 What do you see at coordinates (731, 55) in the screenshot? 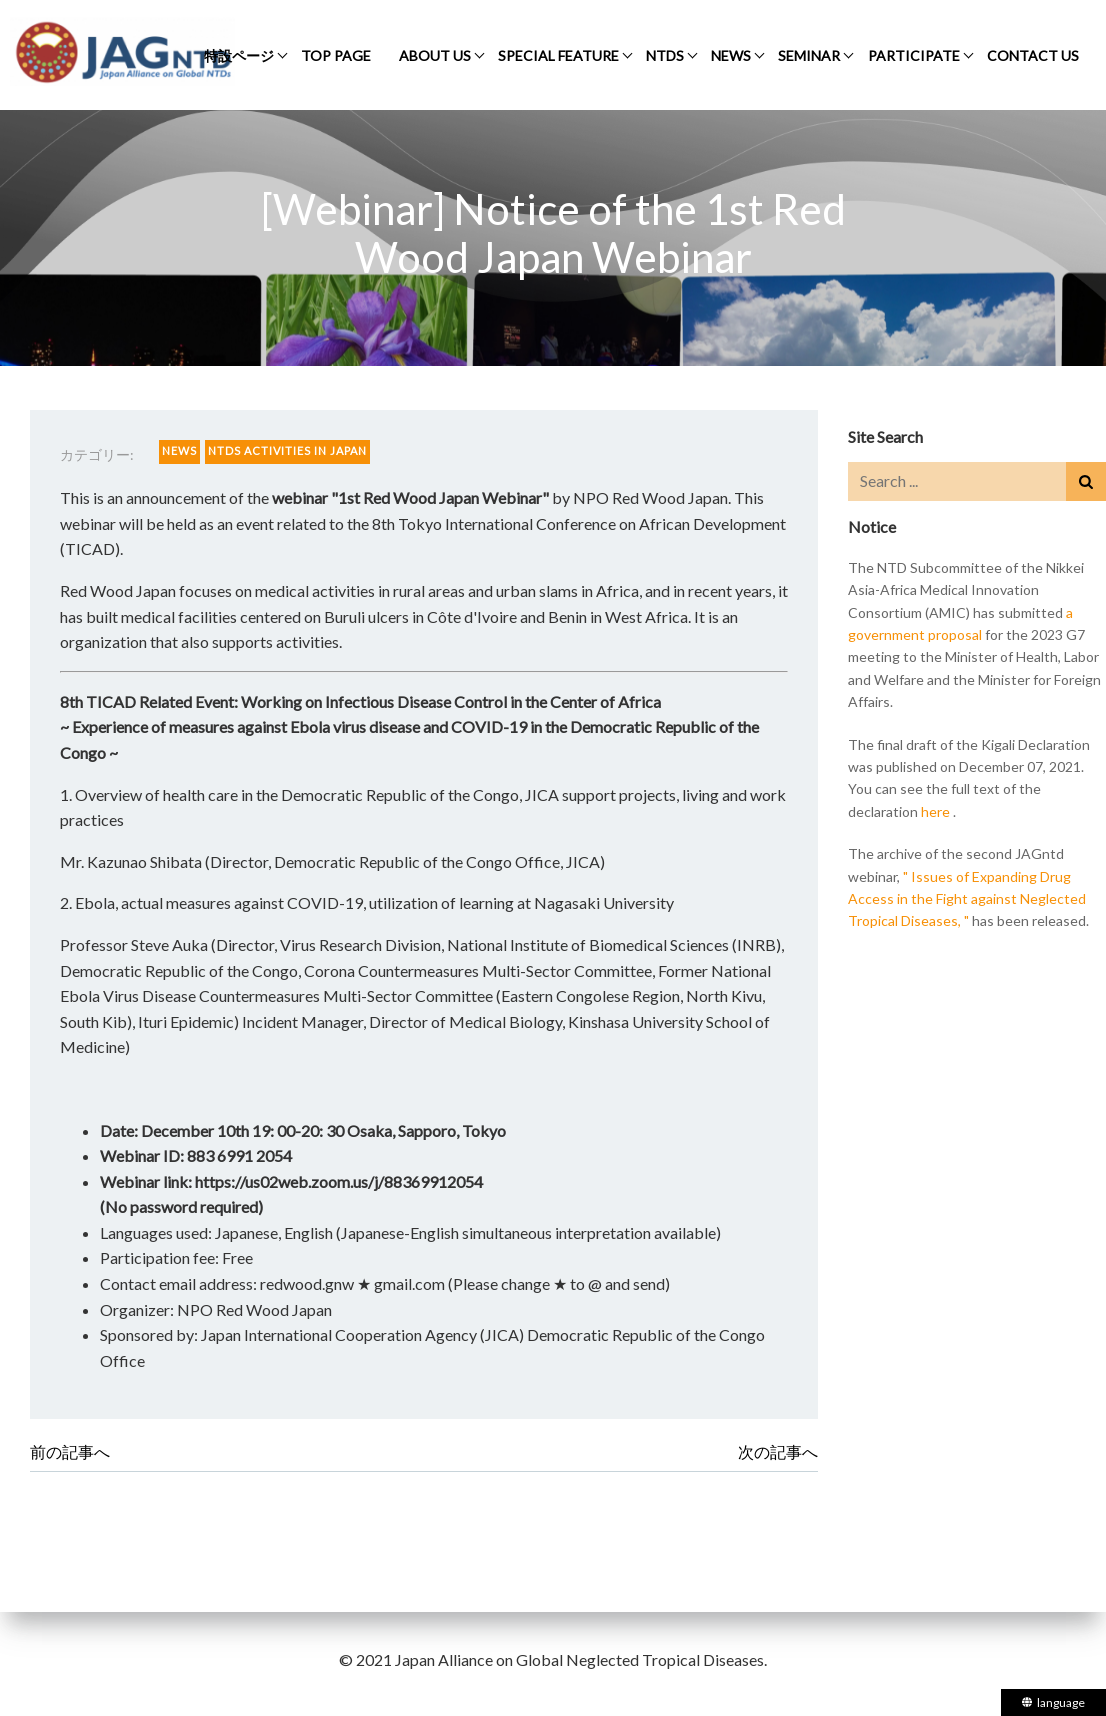
I see `NEWS` at bounding box center [731, 55].